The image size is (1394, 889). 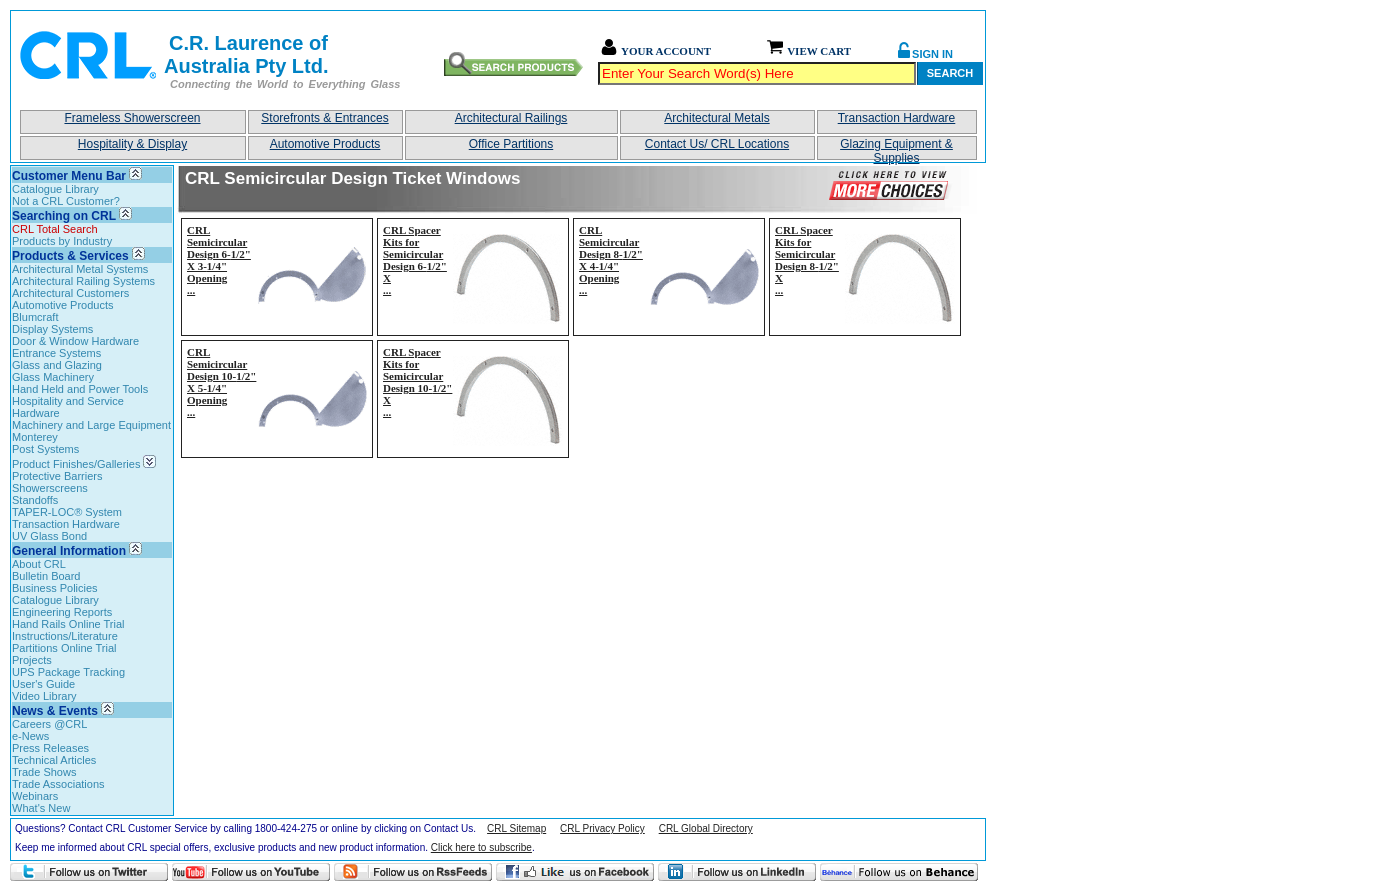 I want to click on Partitions Online Trial, so click(x=64, y=648).